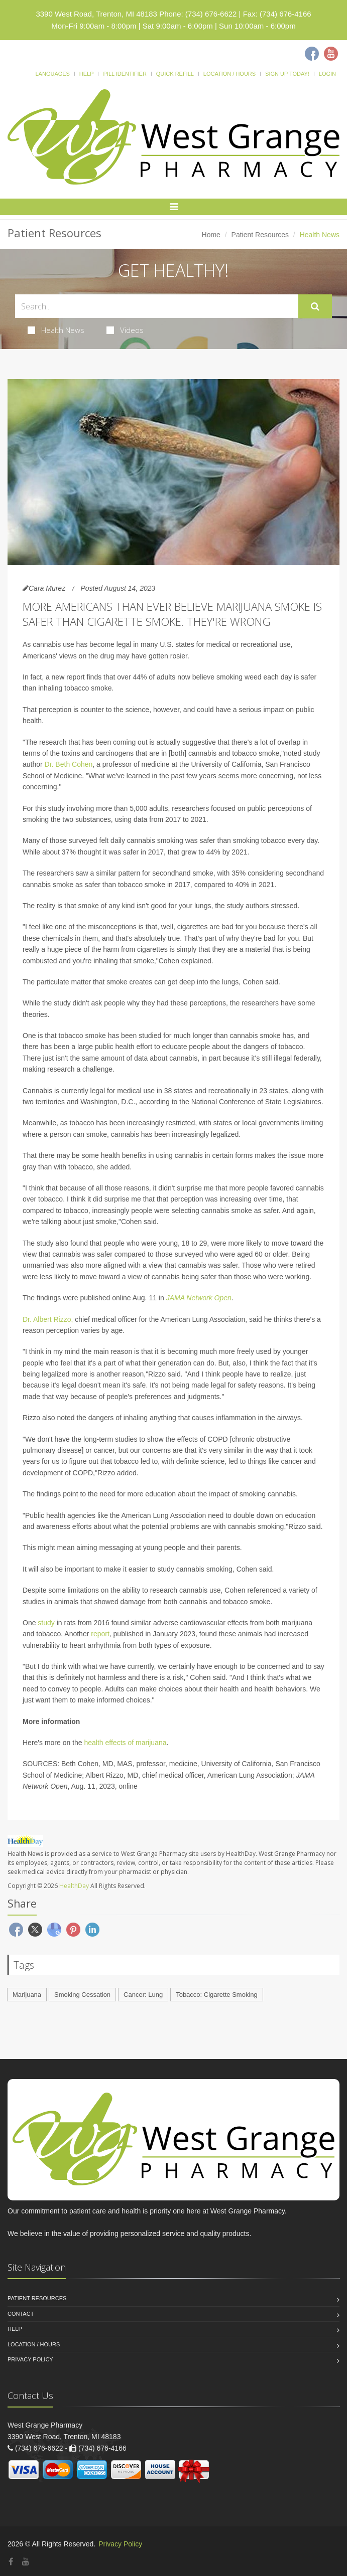 The image size is (347, 2576). Describe the element at coordinates (312, 54) in the screenshot. I see `[Facebook]` at that location.